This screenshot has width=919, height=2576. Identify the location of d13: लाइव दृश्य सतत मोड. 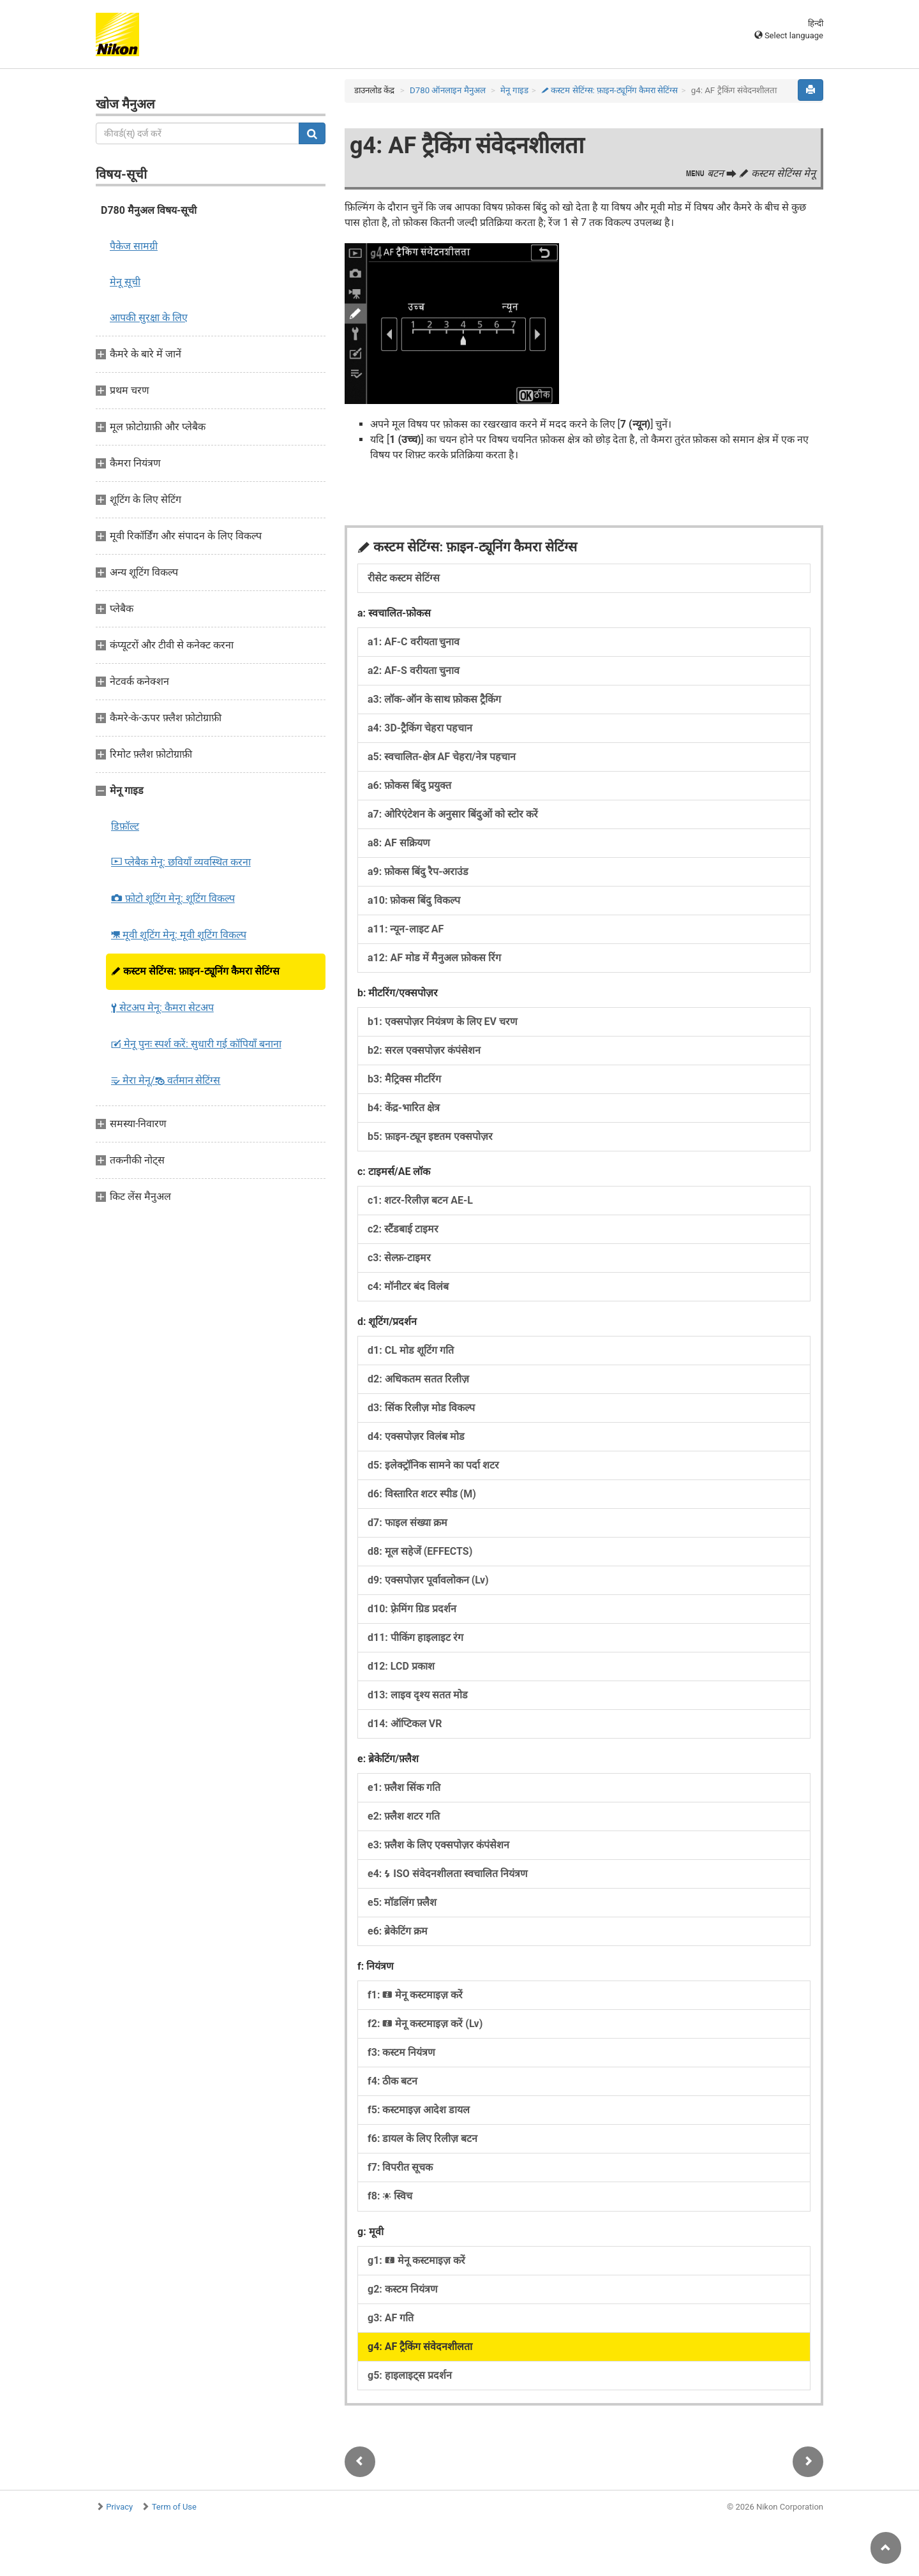
(418, 1695).